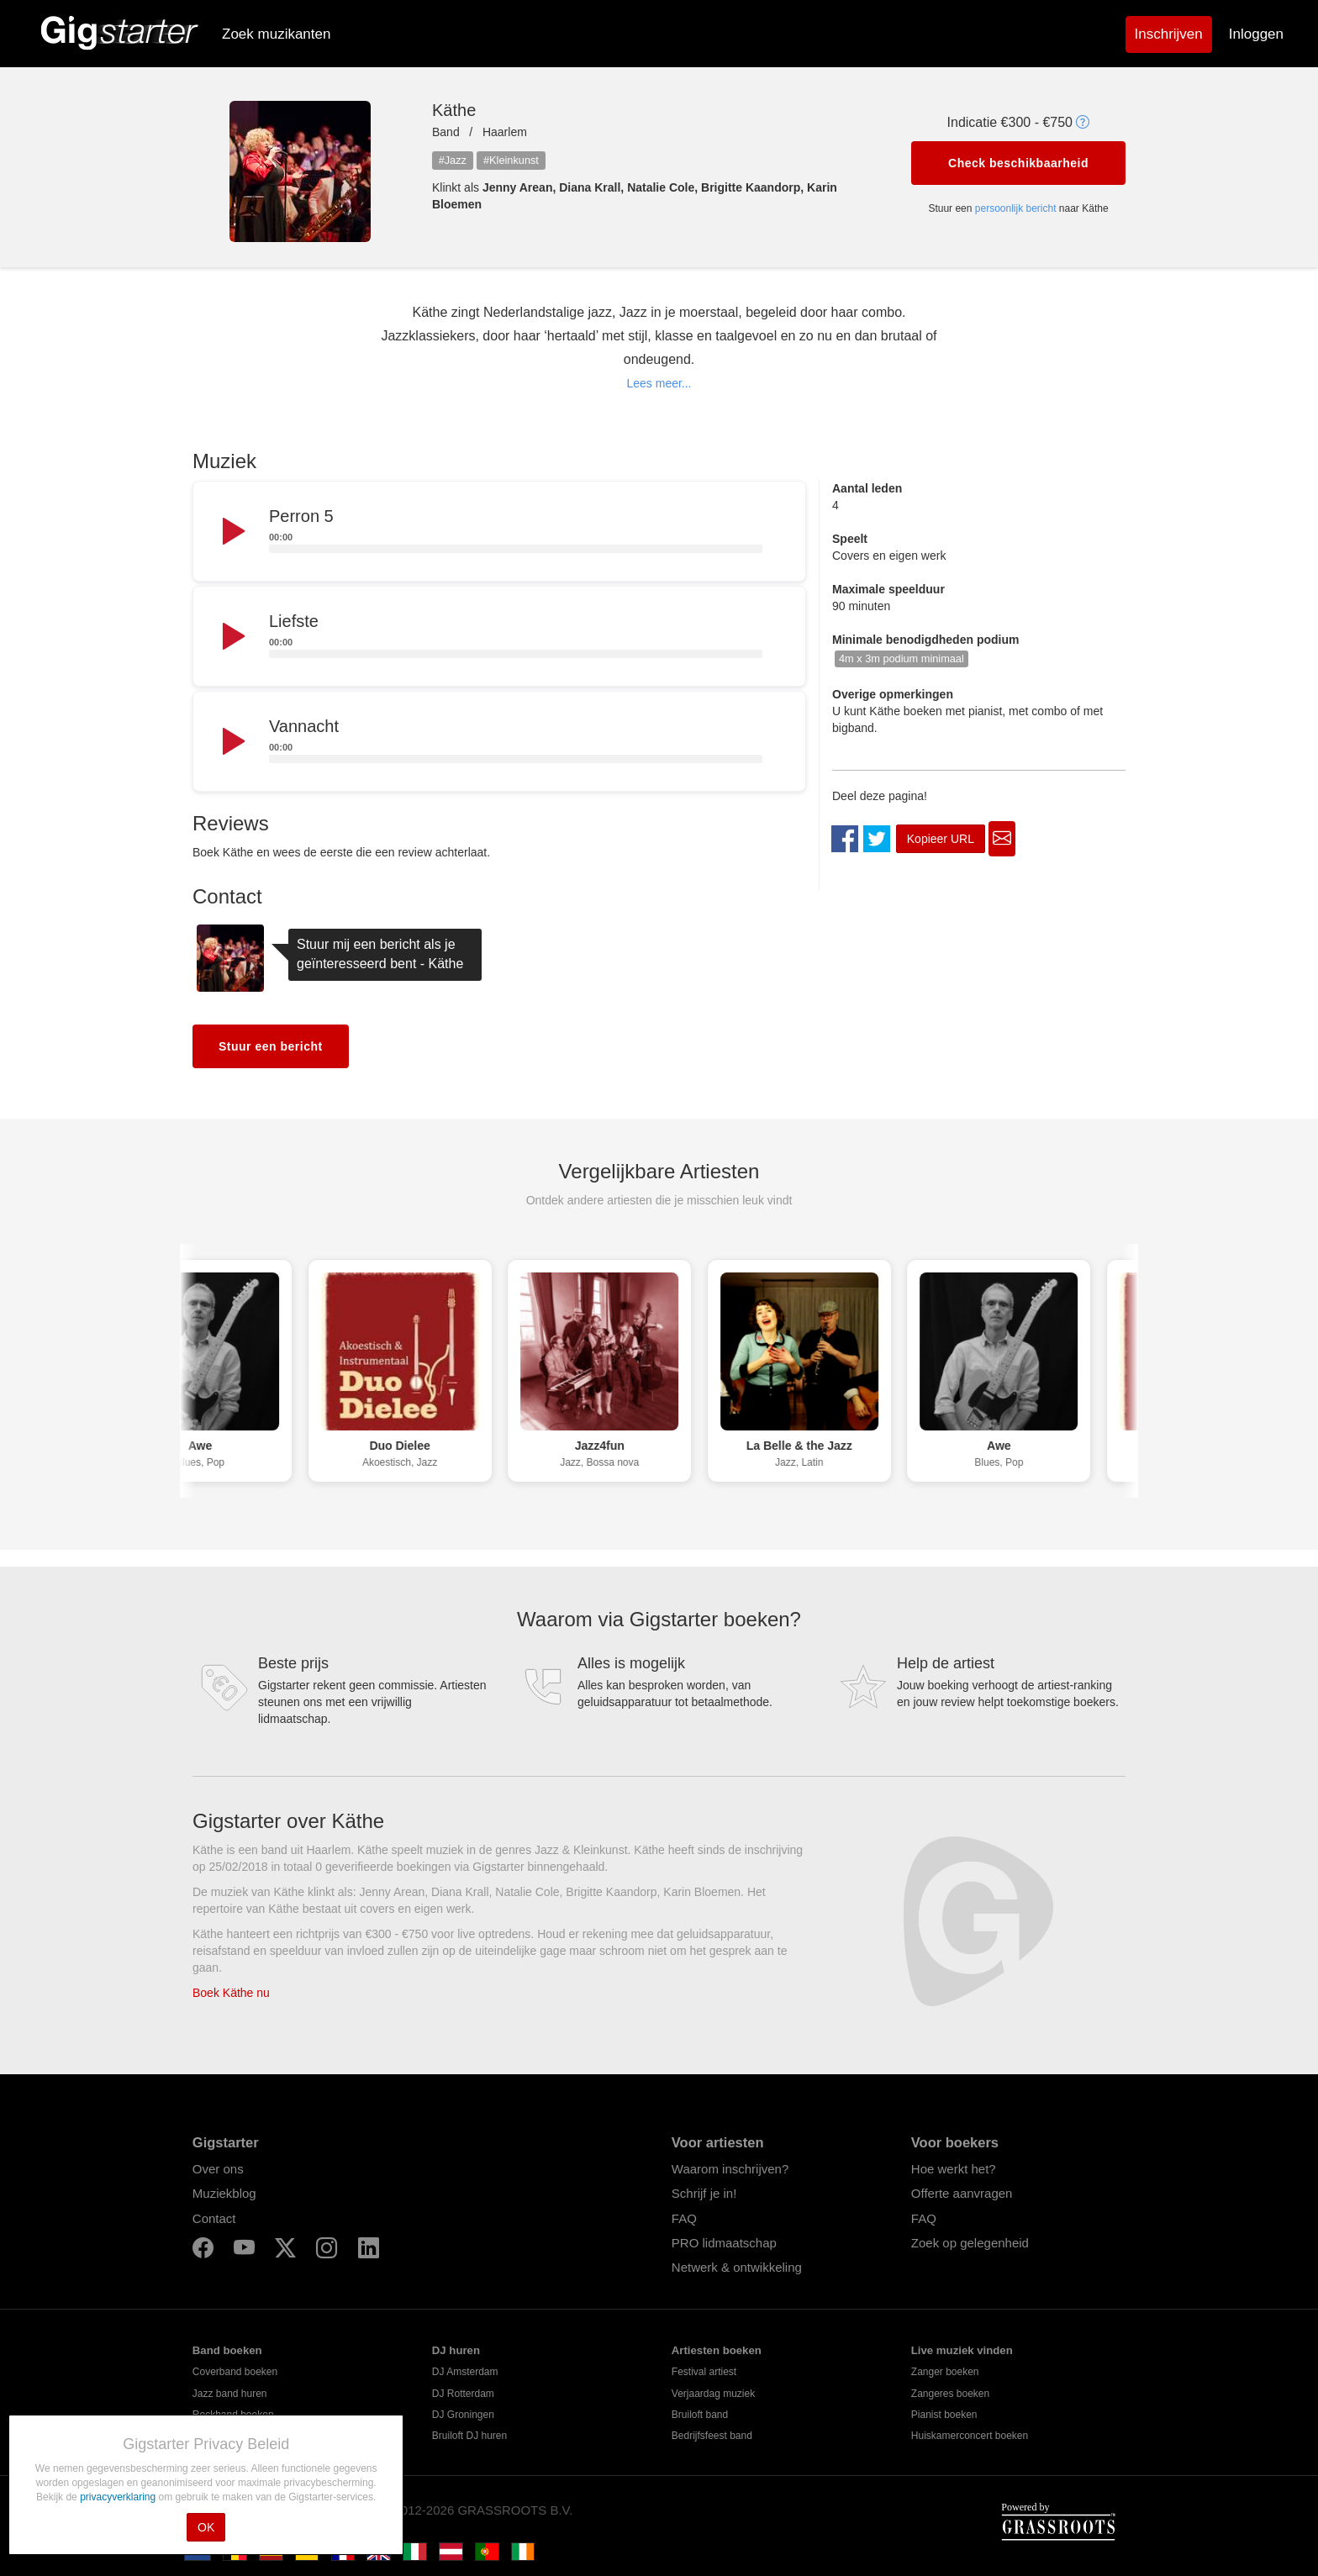  I want to click on Bruiloft DJ huren, so click(469, 2436).